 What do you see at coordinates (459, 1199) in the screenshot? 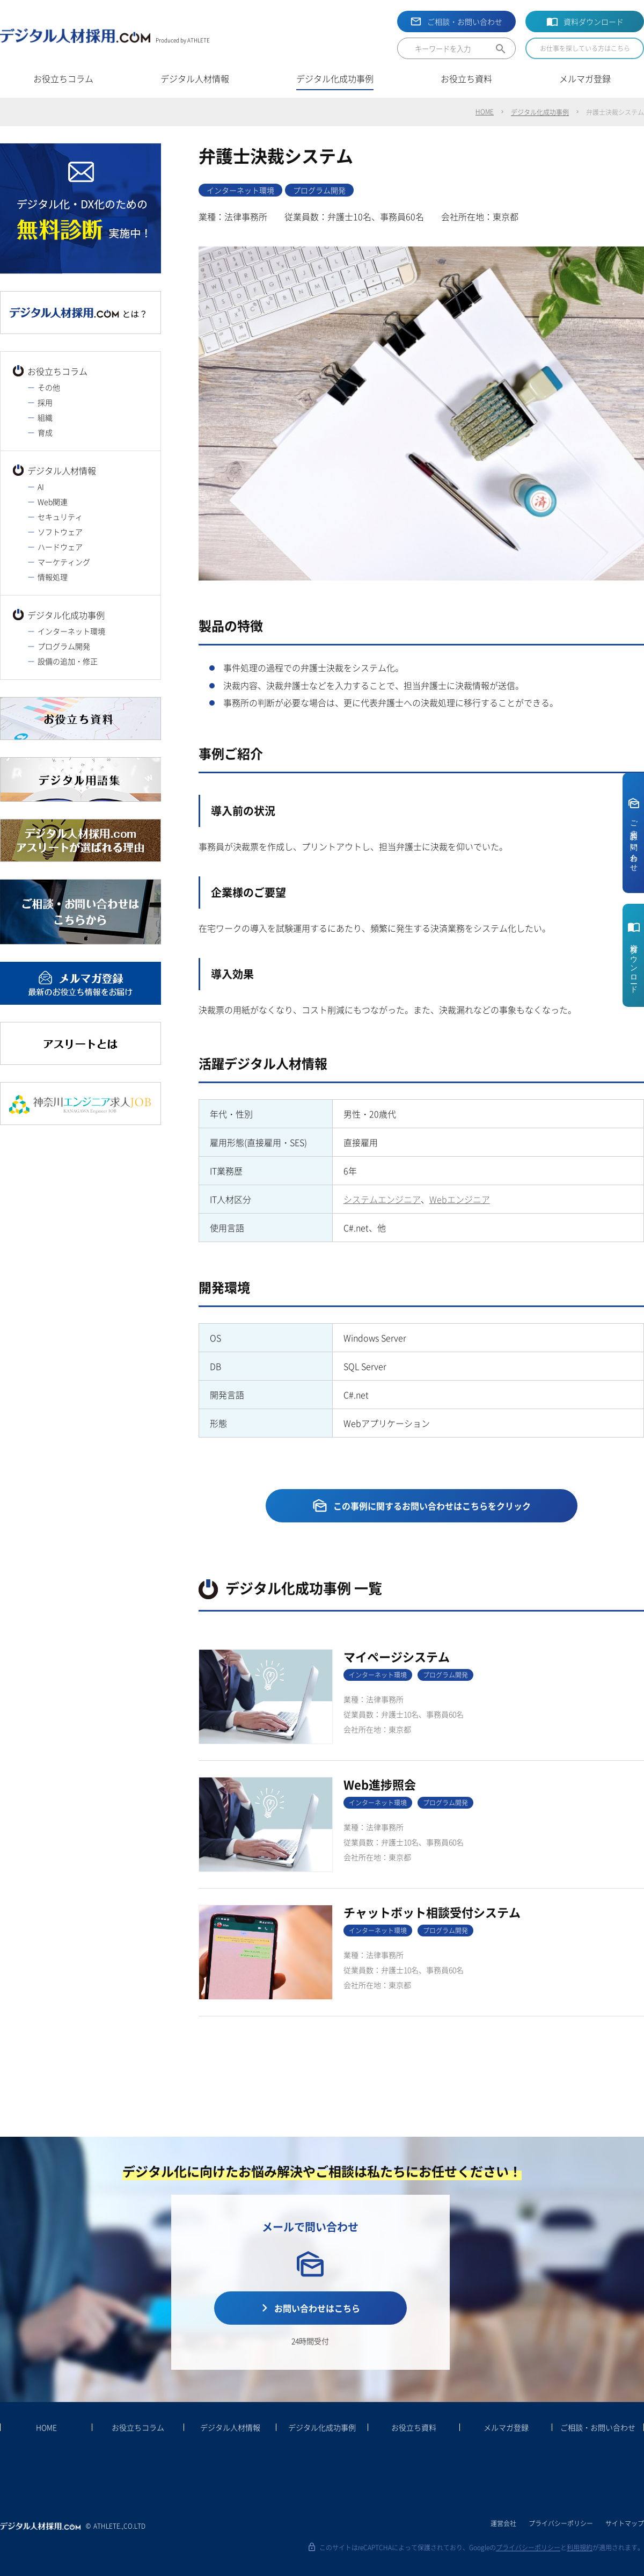
I see `Webエンジニア` at bounding box center [459, 1199].